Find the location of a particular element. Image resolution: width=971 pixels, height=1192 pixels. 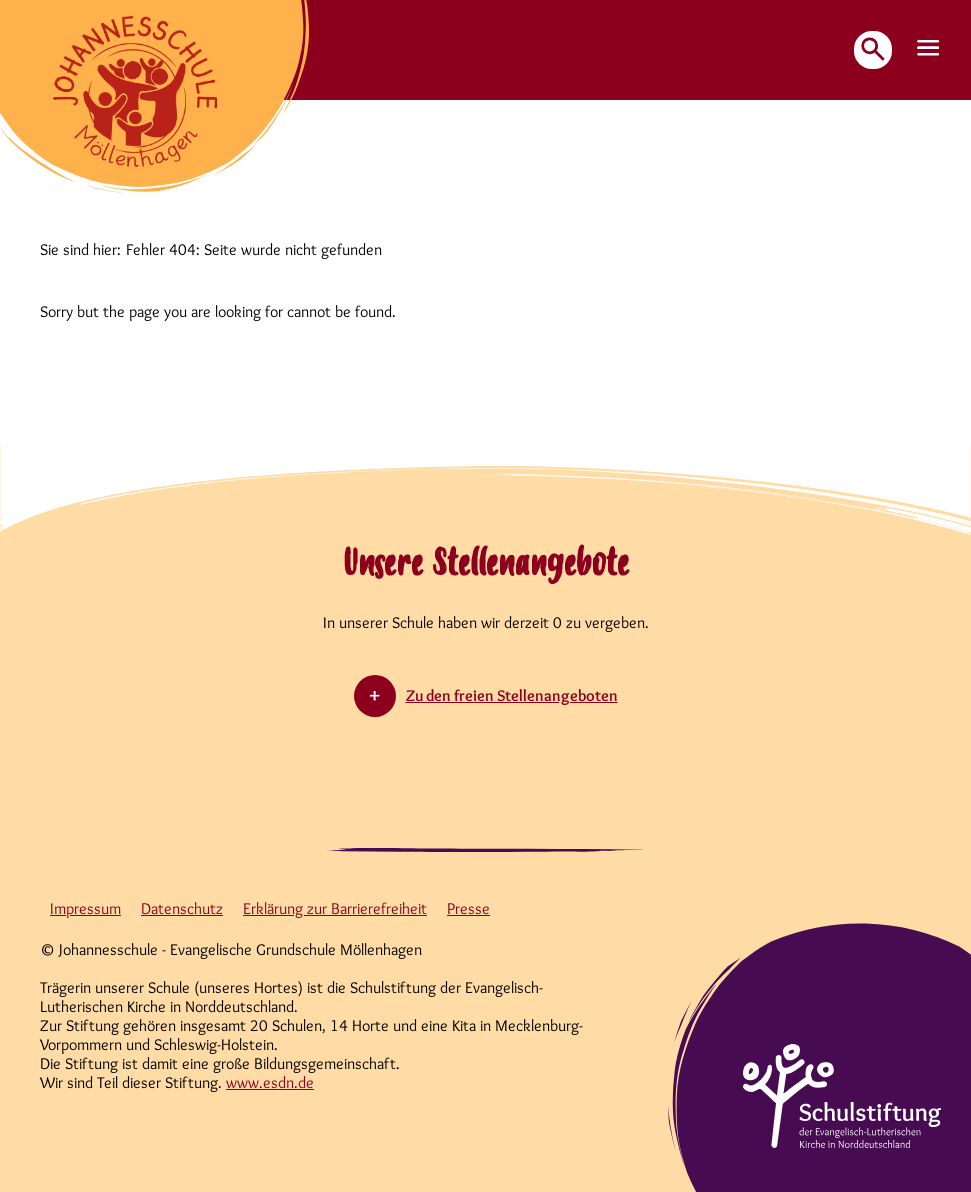

Zu den freien Stellenangeboten is located at coordinates (512, 695).